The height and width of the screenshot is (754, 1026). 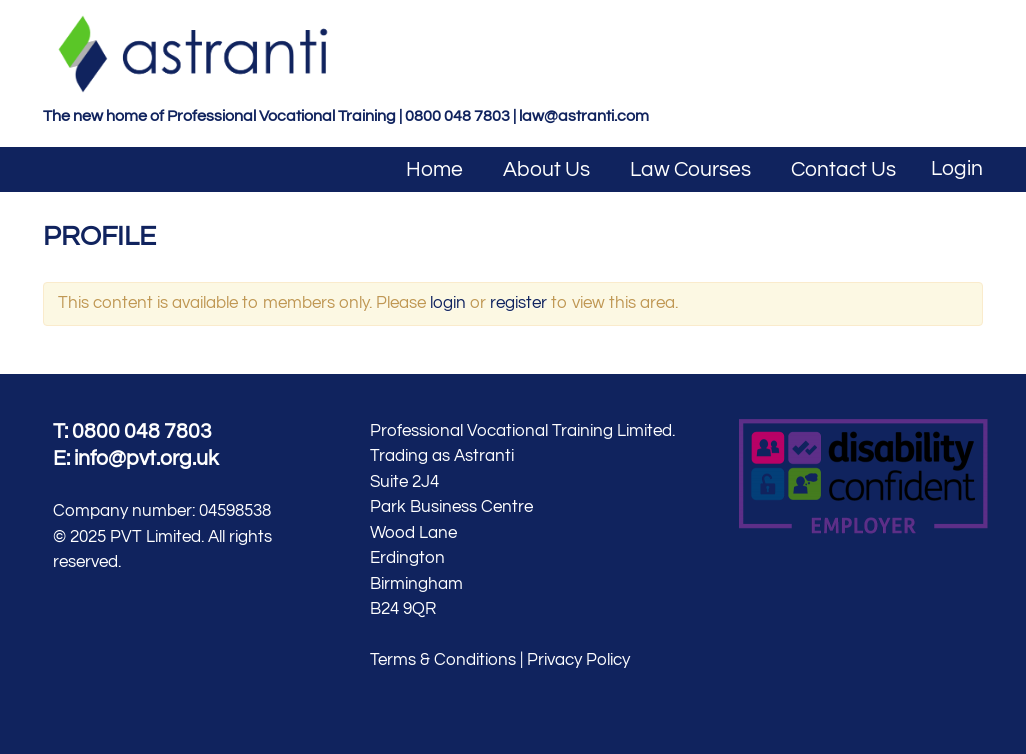 What do you see at coordinates (843, 169) in the screenshot?
I see `Contact Us` at bounding box center [843, 169].